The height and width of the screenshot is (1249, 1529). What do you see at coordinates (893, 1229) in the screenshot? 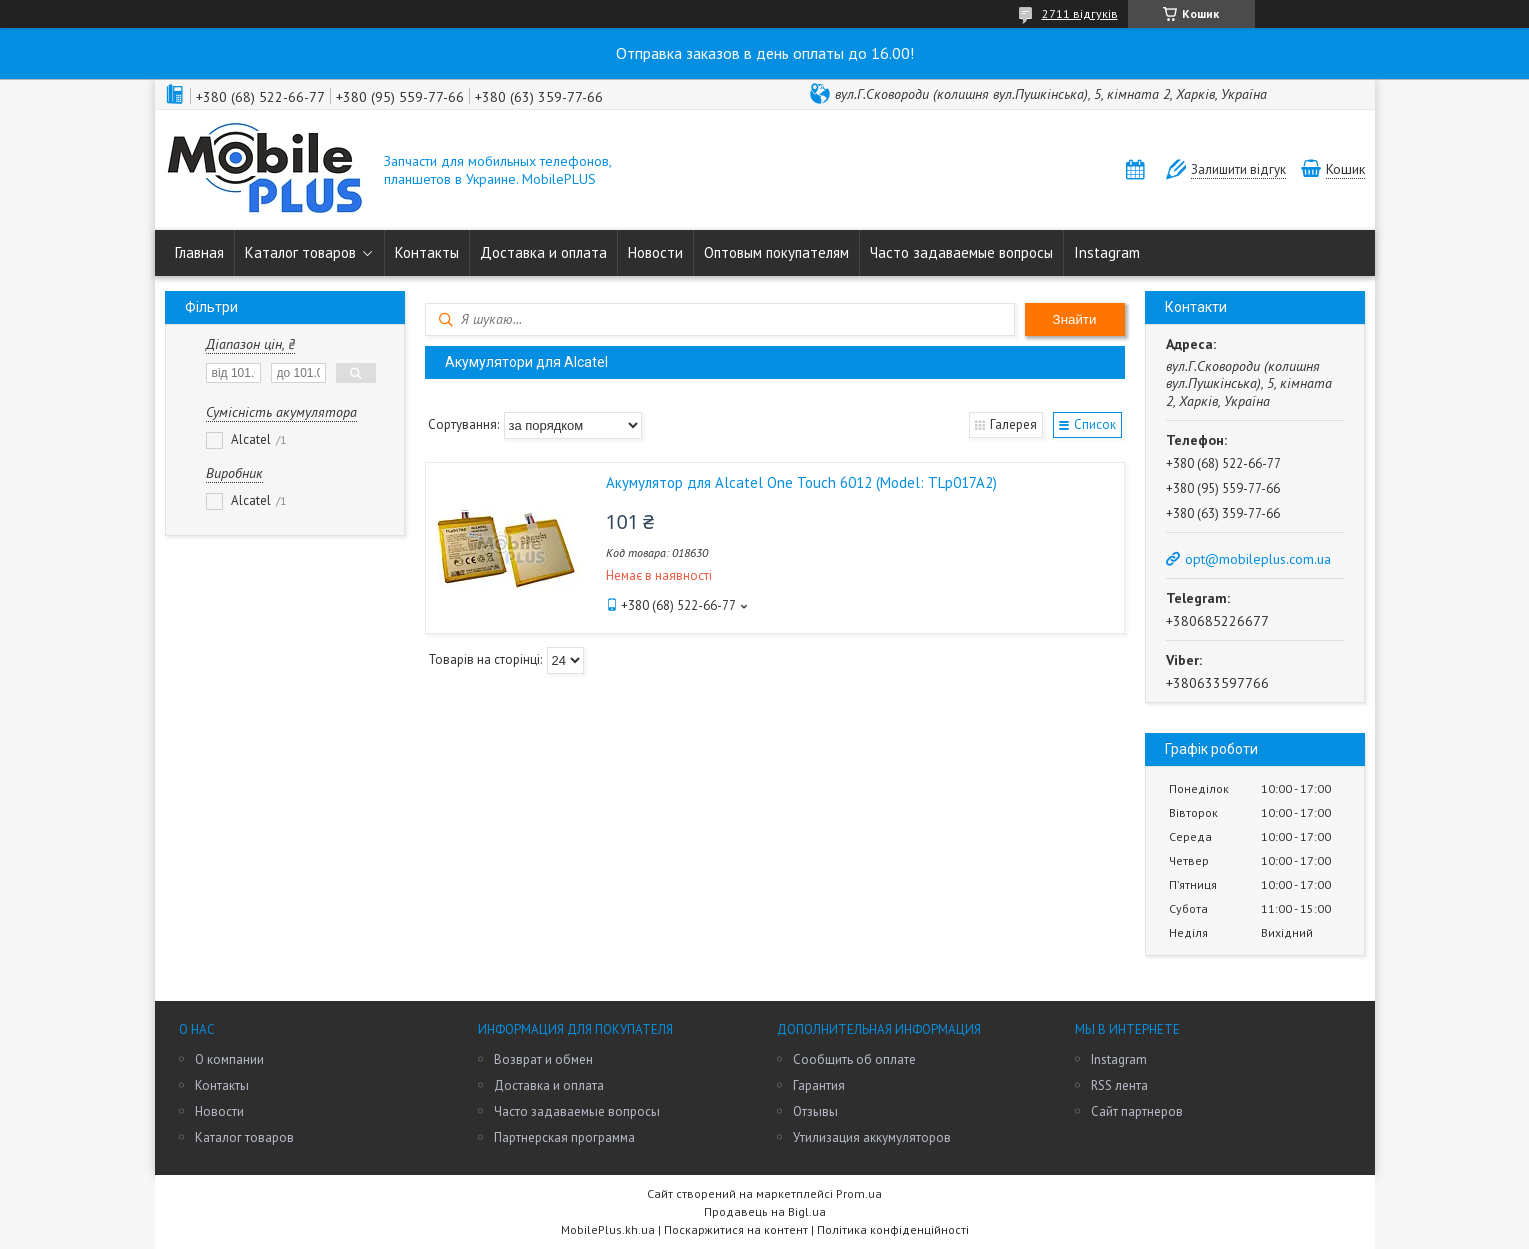
I see `Політика конфіденційності` at bounding box center [893, 1229].